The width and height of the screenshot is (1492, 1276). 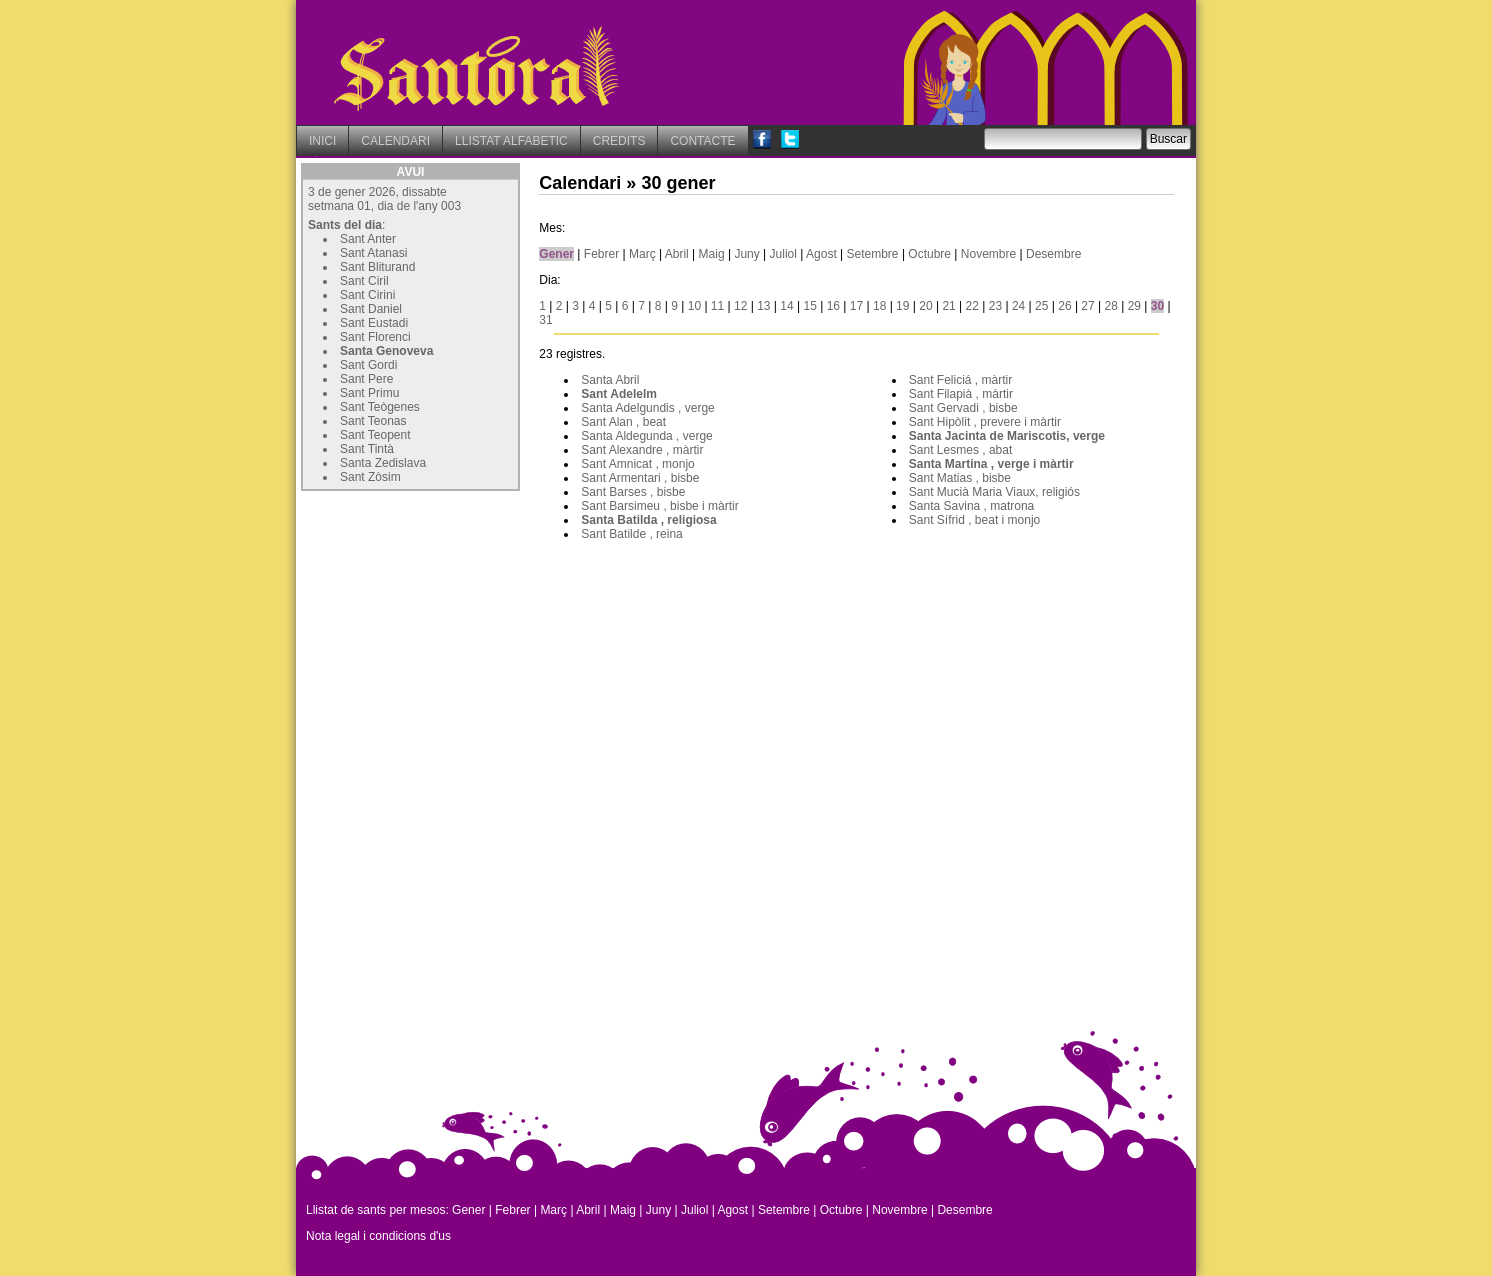 What do you see at coordinates (991, 464) in the screenshot?
I see `Santa Martina , verge i màrtir` at bounding box center [991, 464].